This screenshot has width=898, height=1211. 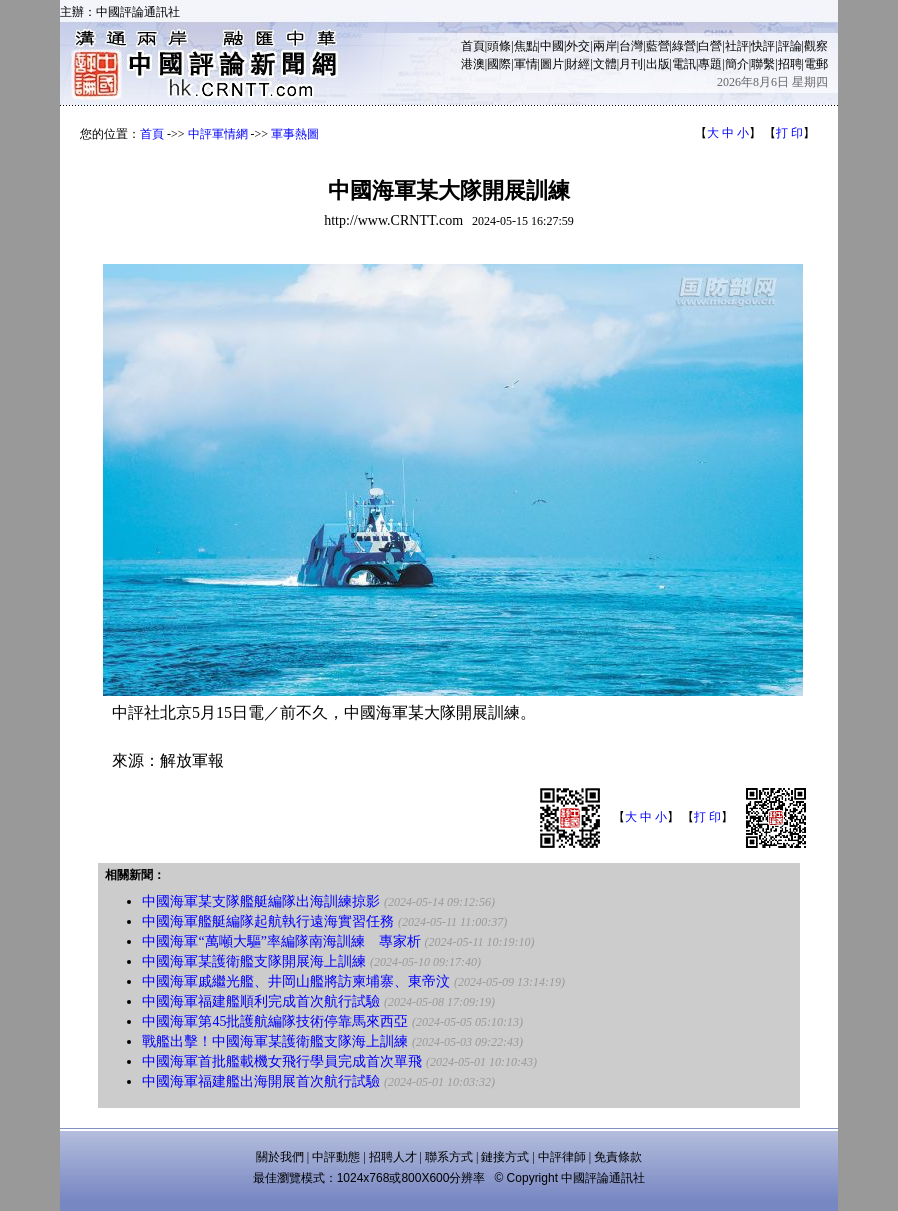 I want to click on 簡介, so click(x=737, y=64).